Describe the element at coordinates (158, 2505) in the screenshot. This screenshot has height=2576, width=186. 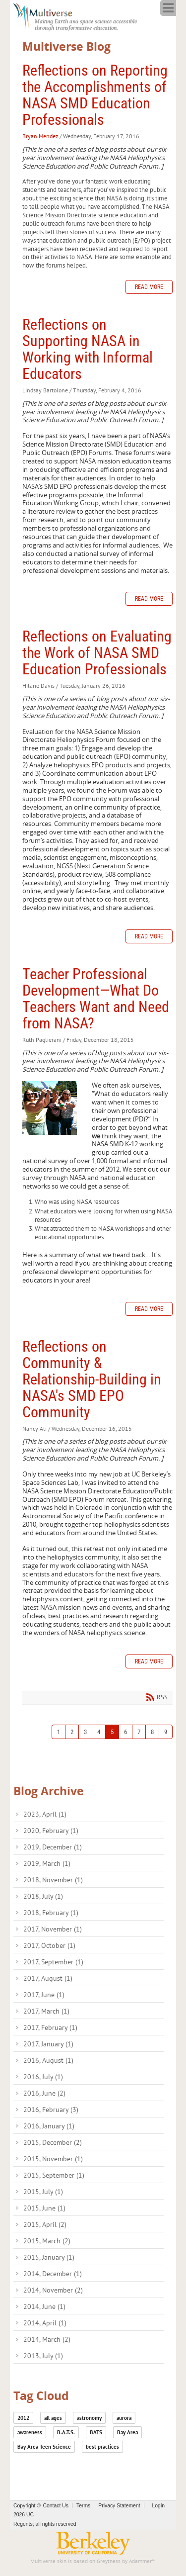
I see `Login` at that location.